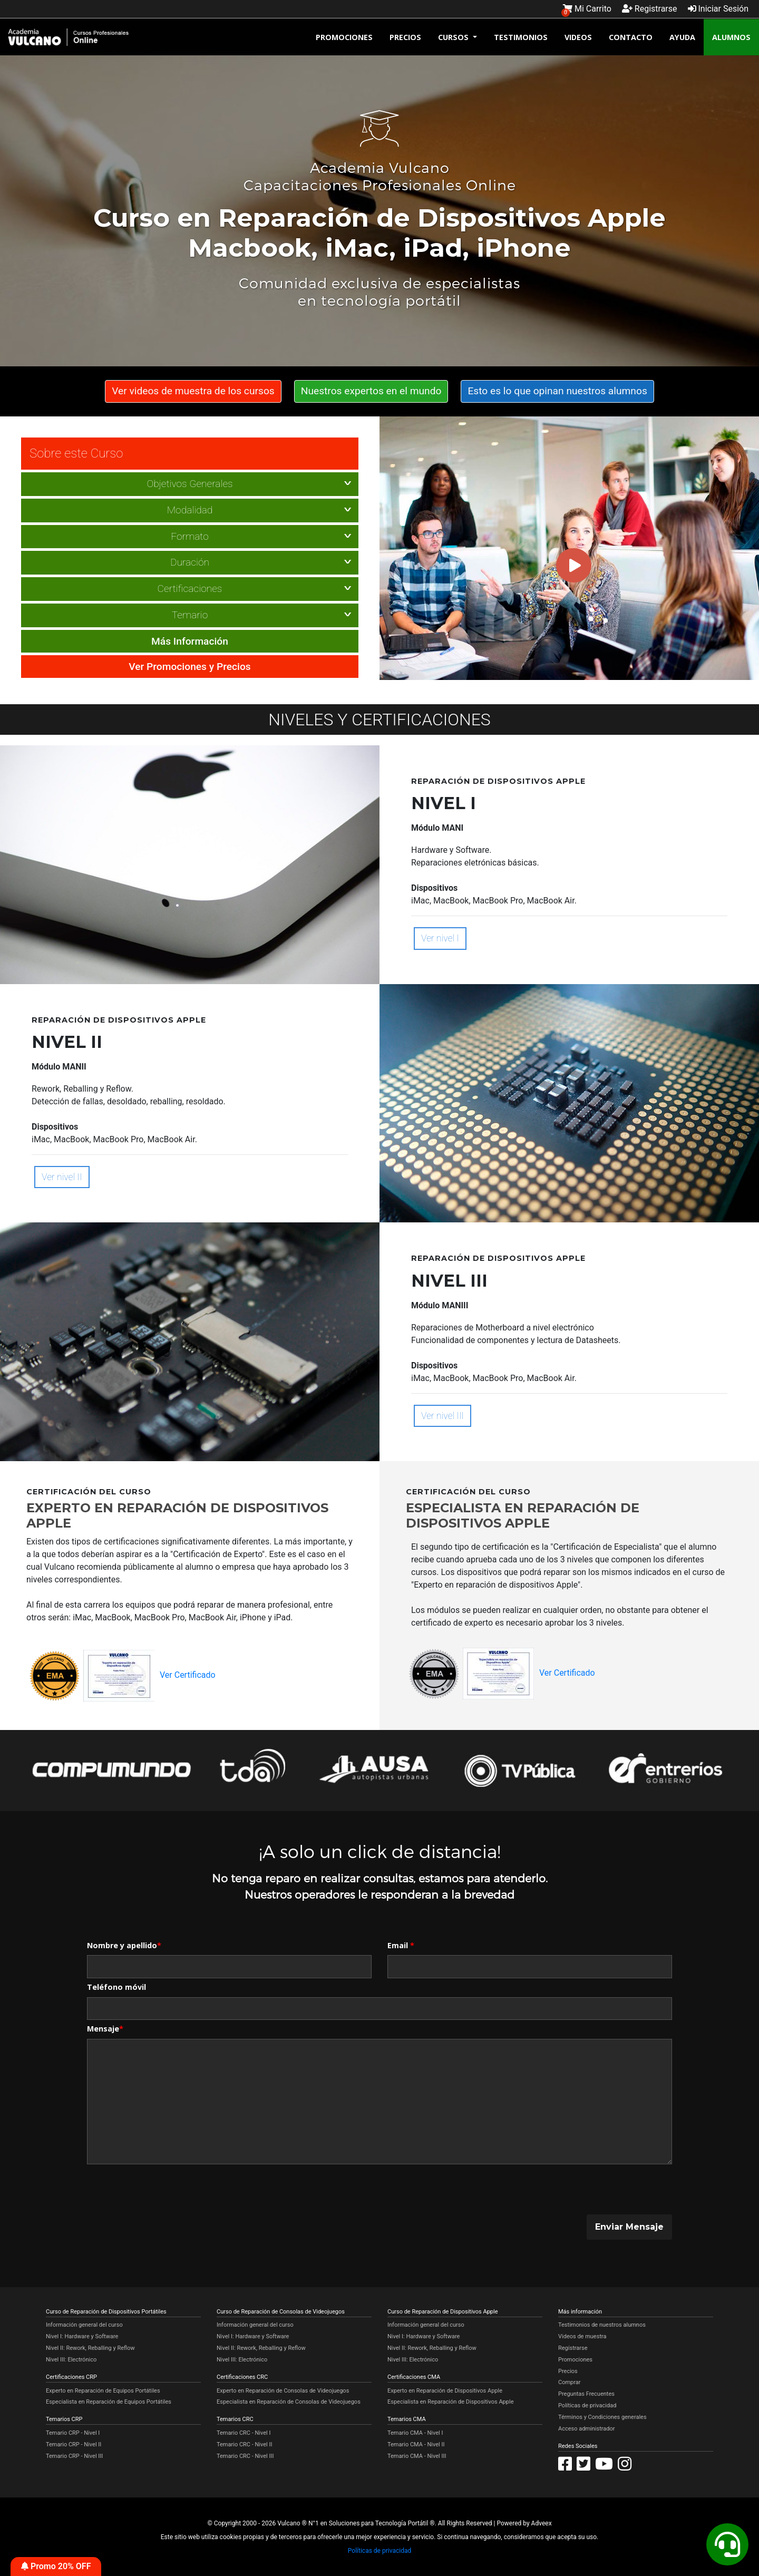 The width and height of the screenshot is (759, 2576). Describe the element at coordinates (602, 2416) in the screenshot. I see `Términos y Condiciones generales` at that location.